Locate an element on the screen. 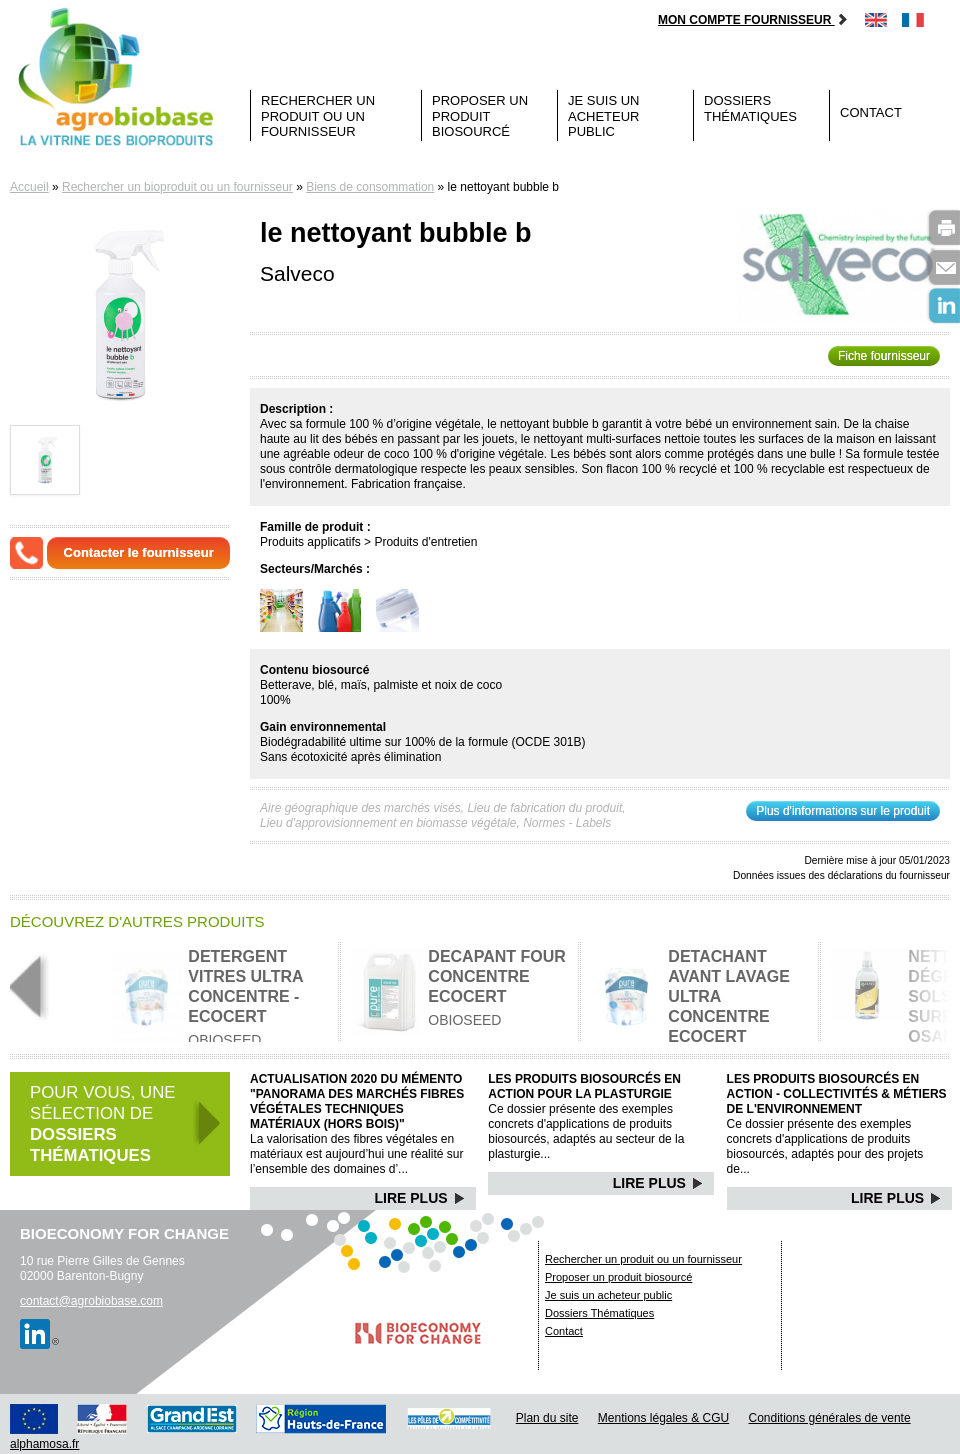 This screenshot has width=960, height=1454. Mon compte fournisseur is located at coordinates (753, 20).